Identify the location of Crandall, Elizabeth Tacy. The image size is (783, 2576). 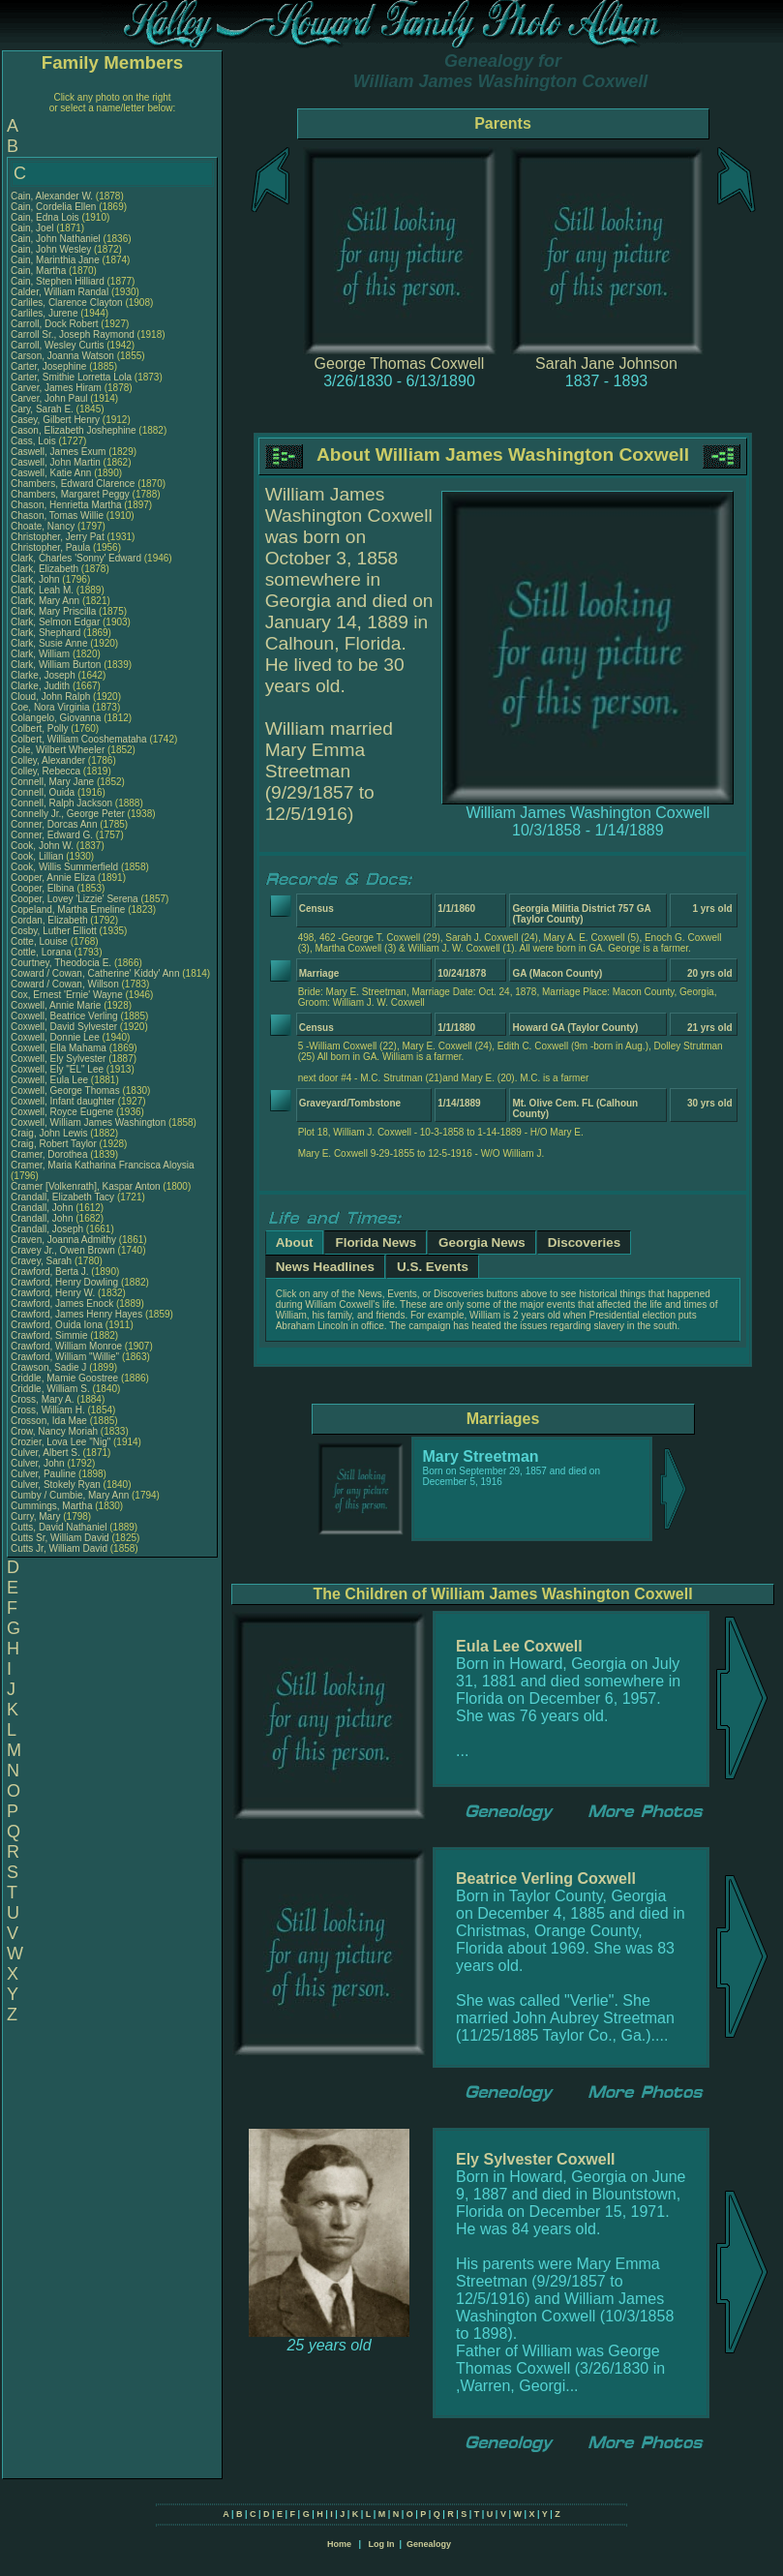
(62, 1197).